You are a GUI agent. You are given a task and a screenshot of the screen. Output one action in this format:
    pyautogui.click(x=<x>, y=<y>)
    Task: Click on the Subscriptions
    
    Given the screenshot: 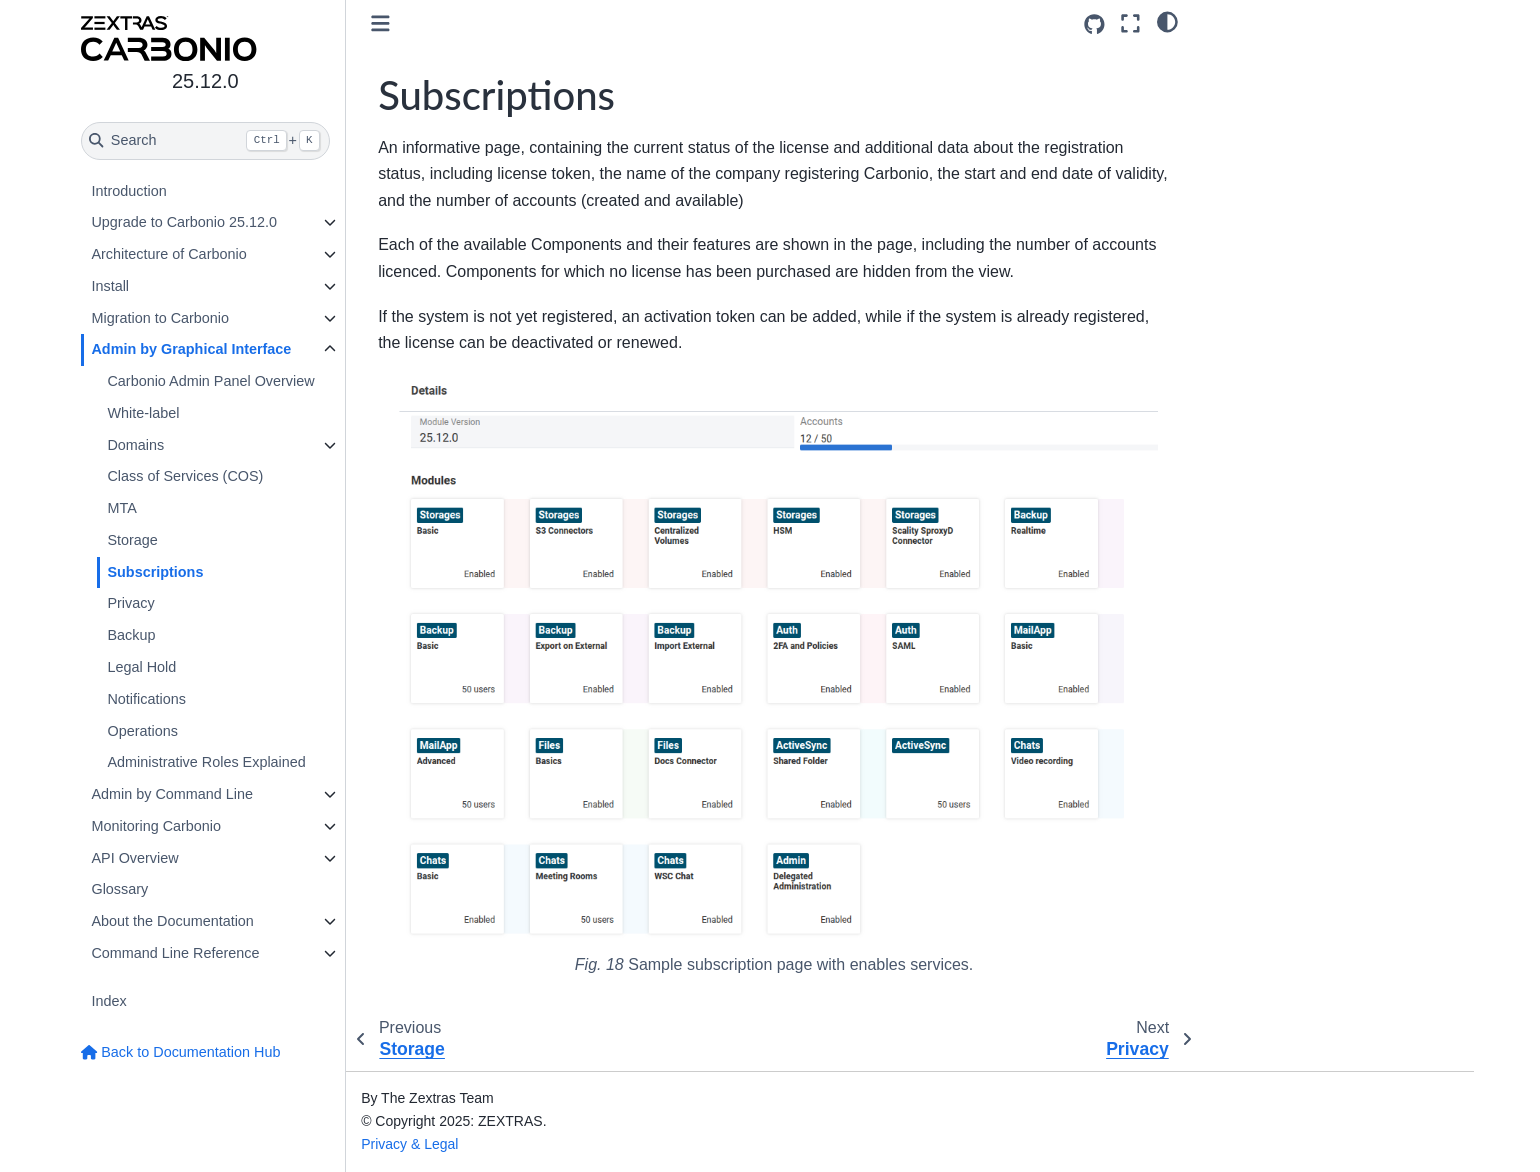 What is the action you would take?
    pyautogui.click(x=156, y=572)
    